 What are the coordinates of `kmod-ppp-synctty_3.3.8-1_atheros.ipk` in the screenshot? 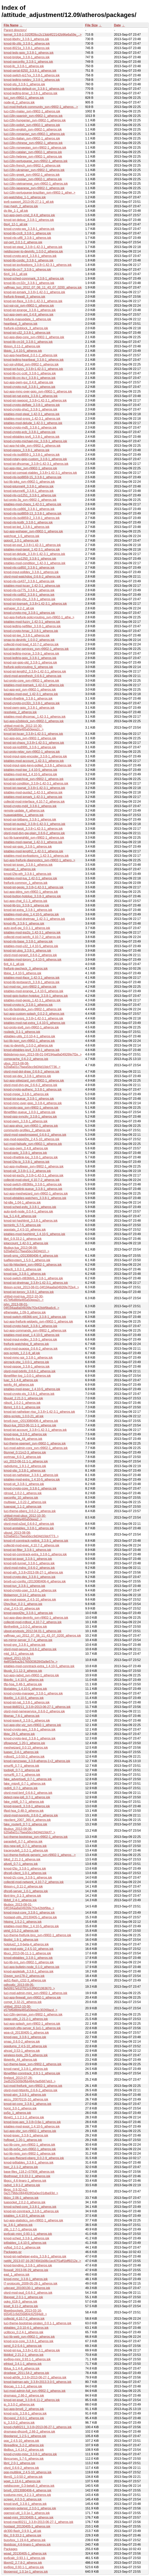 It's located at (30, 1116).